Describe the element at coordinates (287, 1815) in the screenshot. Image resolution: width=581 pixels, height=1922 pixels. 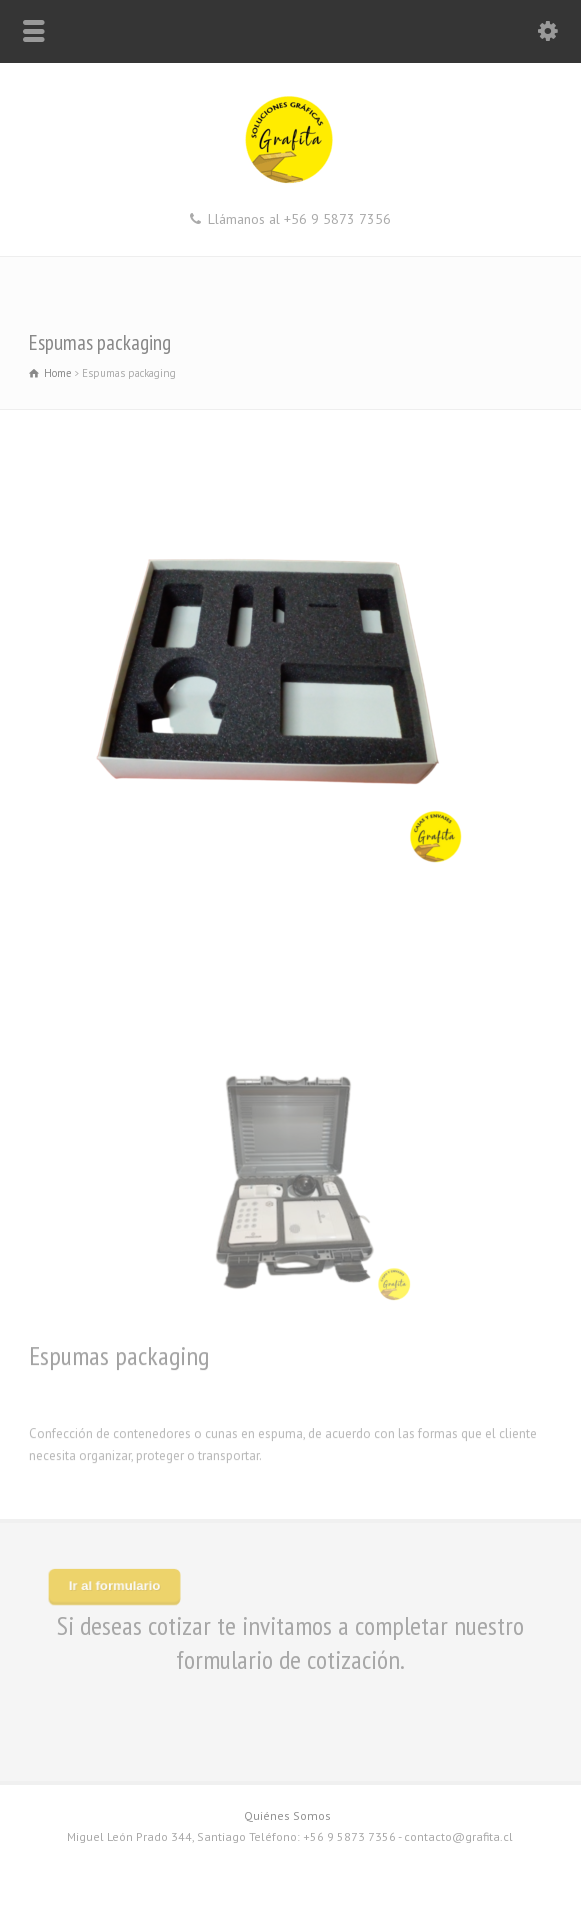
I see `Quiénes Somos` at that location.